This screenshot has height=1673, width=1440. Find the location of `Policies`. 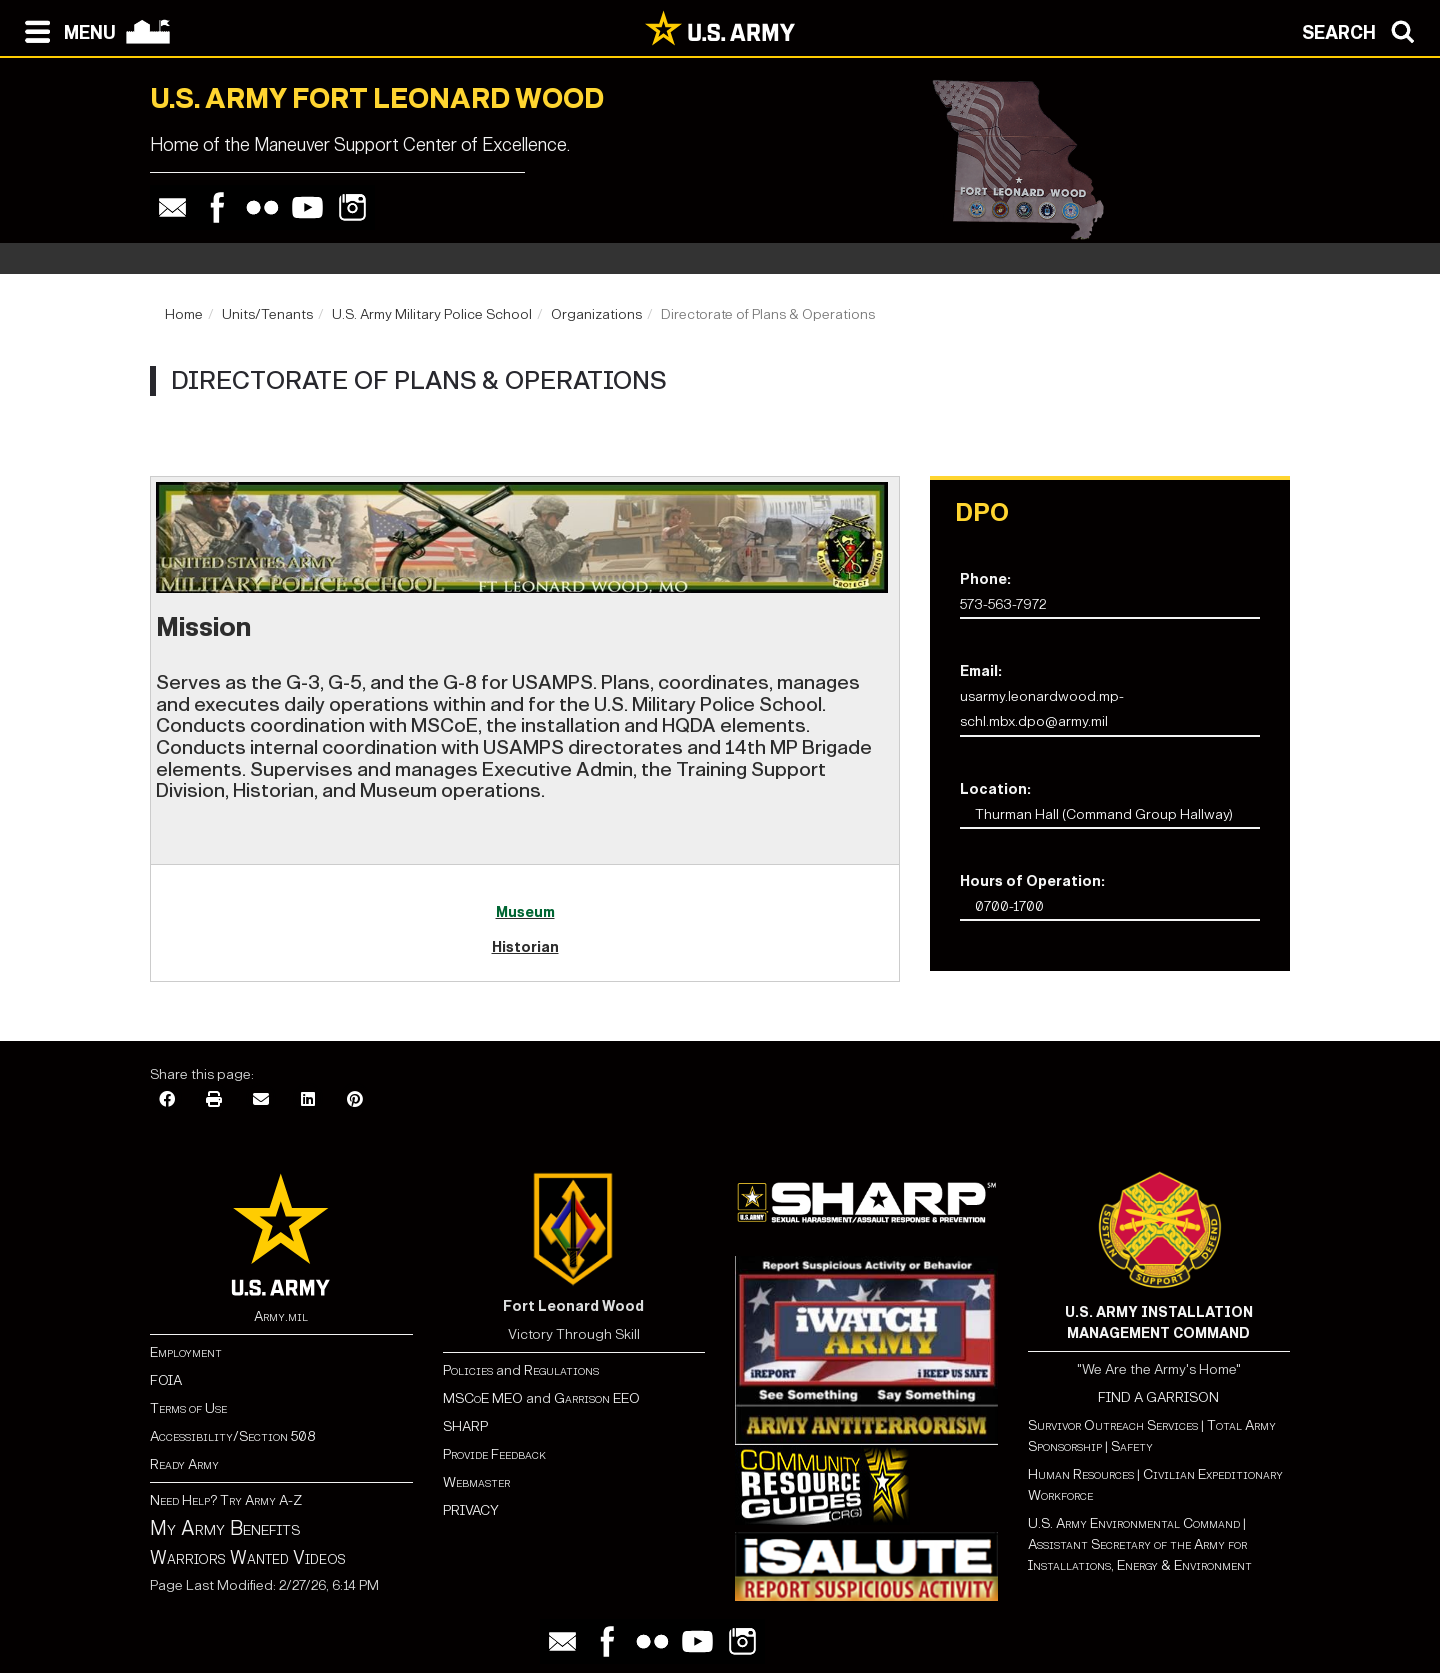

Policies is located at coordinates (469, 1370).